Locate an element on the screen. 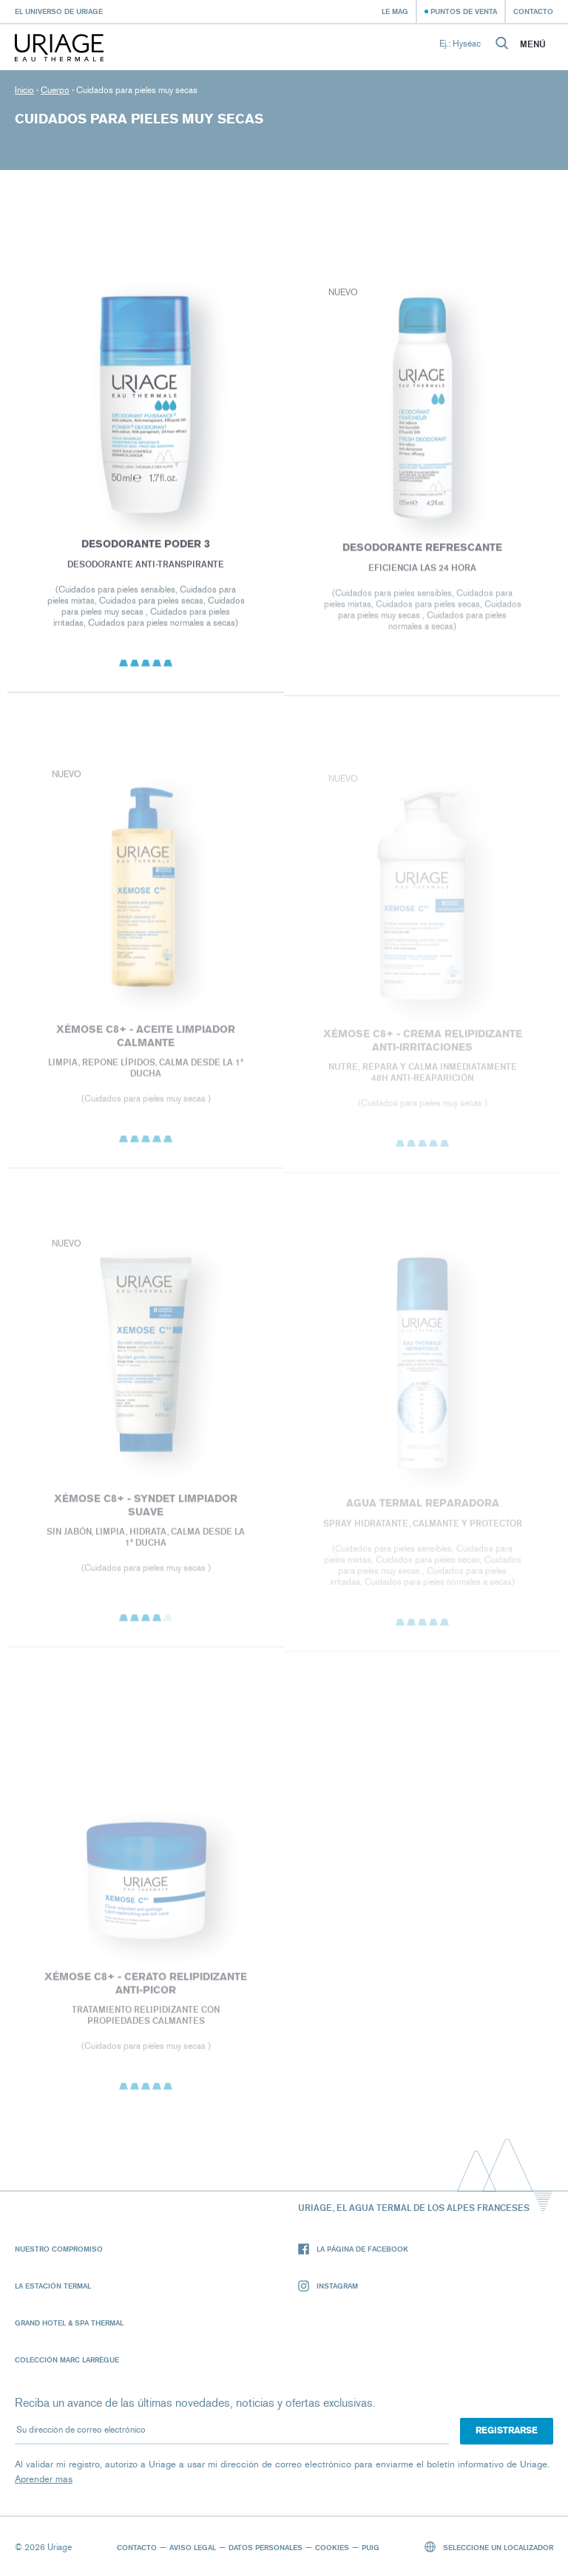 The height and width of the screenshot is (2576, 568). XÉMOSE C8+ - Aceite Limpiador Calmante is located at coordinates (145, 1039).